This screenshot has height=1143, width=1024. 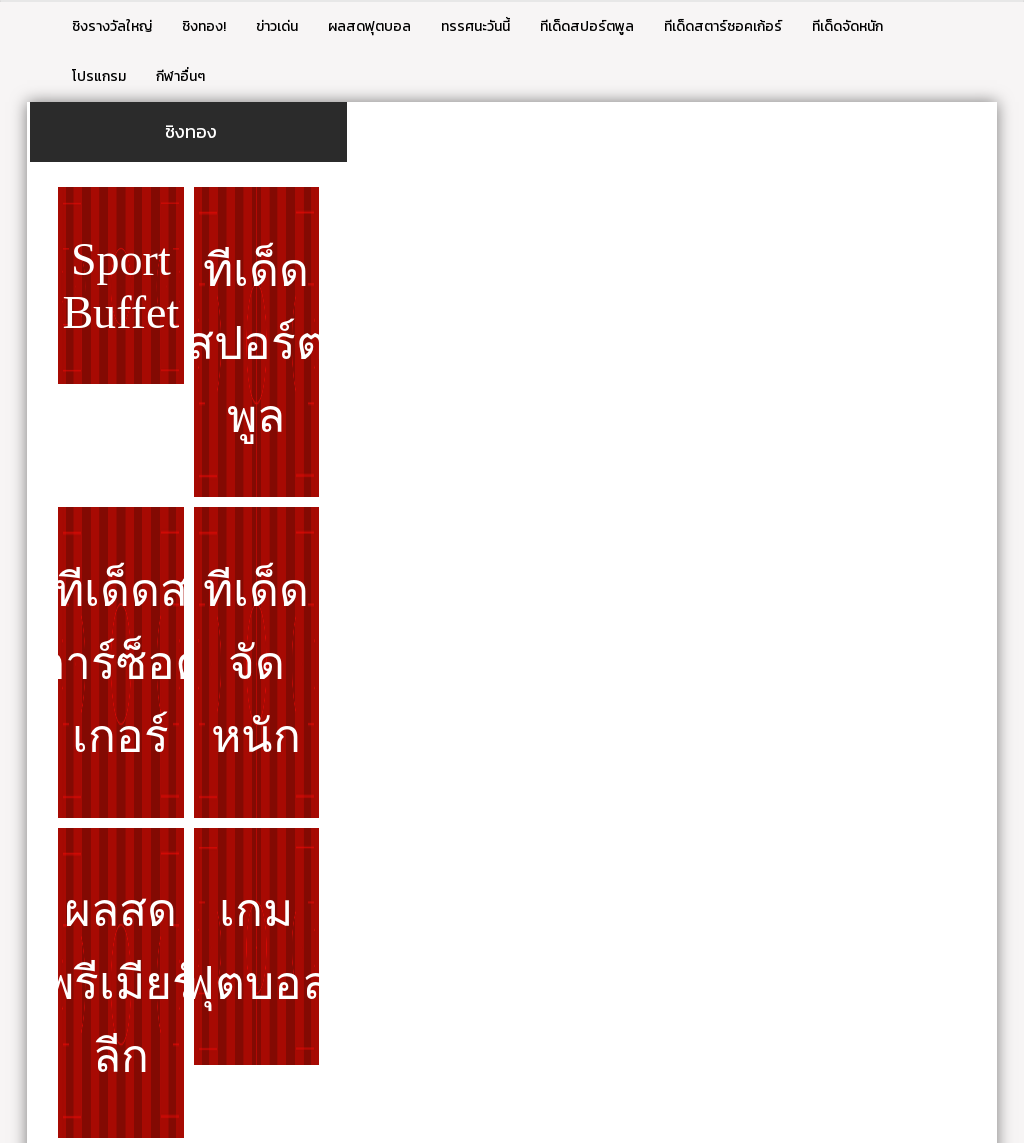 What do you see at coordinates (277, 26) in the screenshot?
I see `ข่าวเด่น` at bounding box center [277, 26].